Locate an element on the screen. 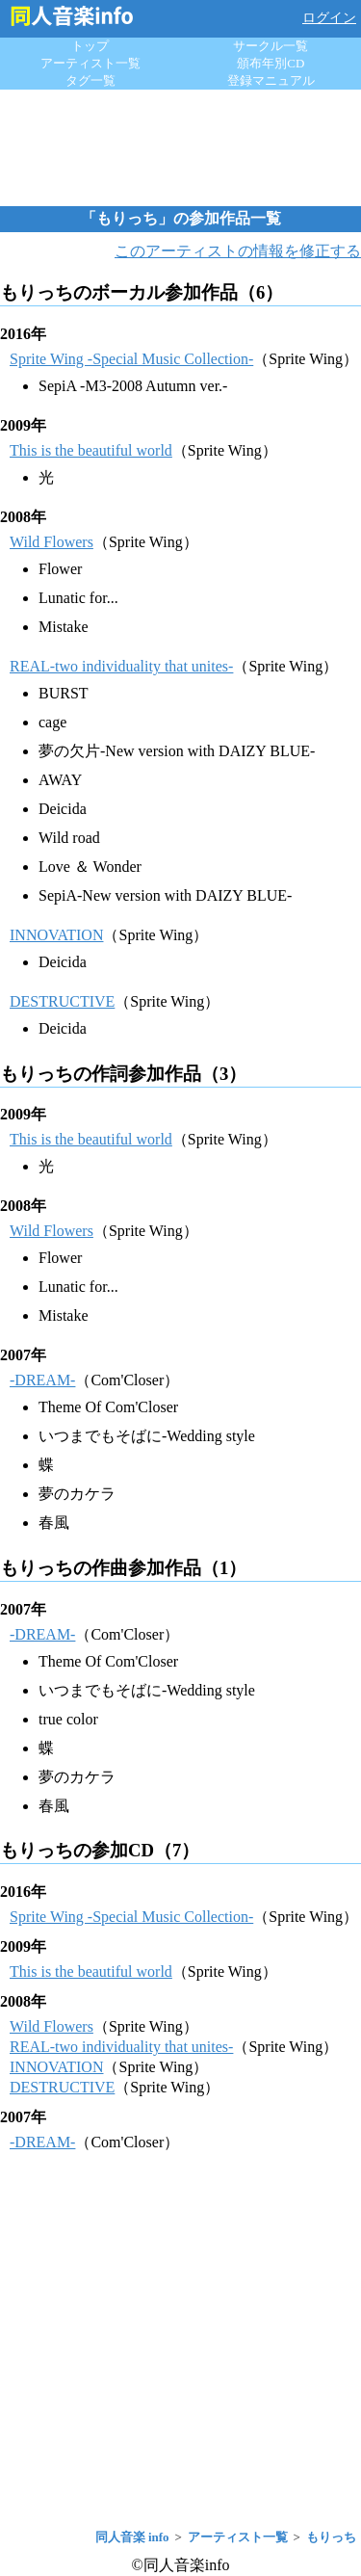 The height and width of the screenshot is (2576, 361). 登録マニュアル is located at coordinates (271, 80).